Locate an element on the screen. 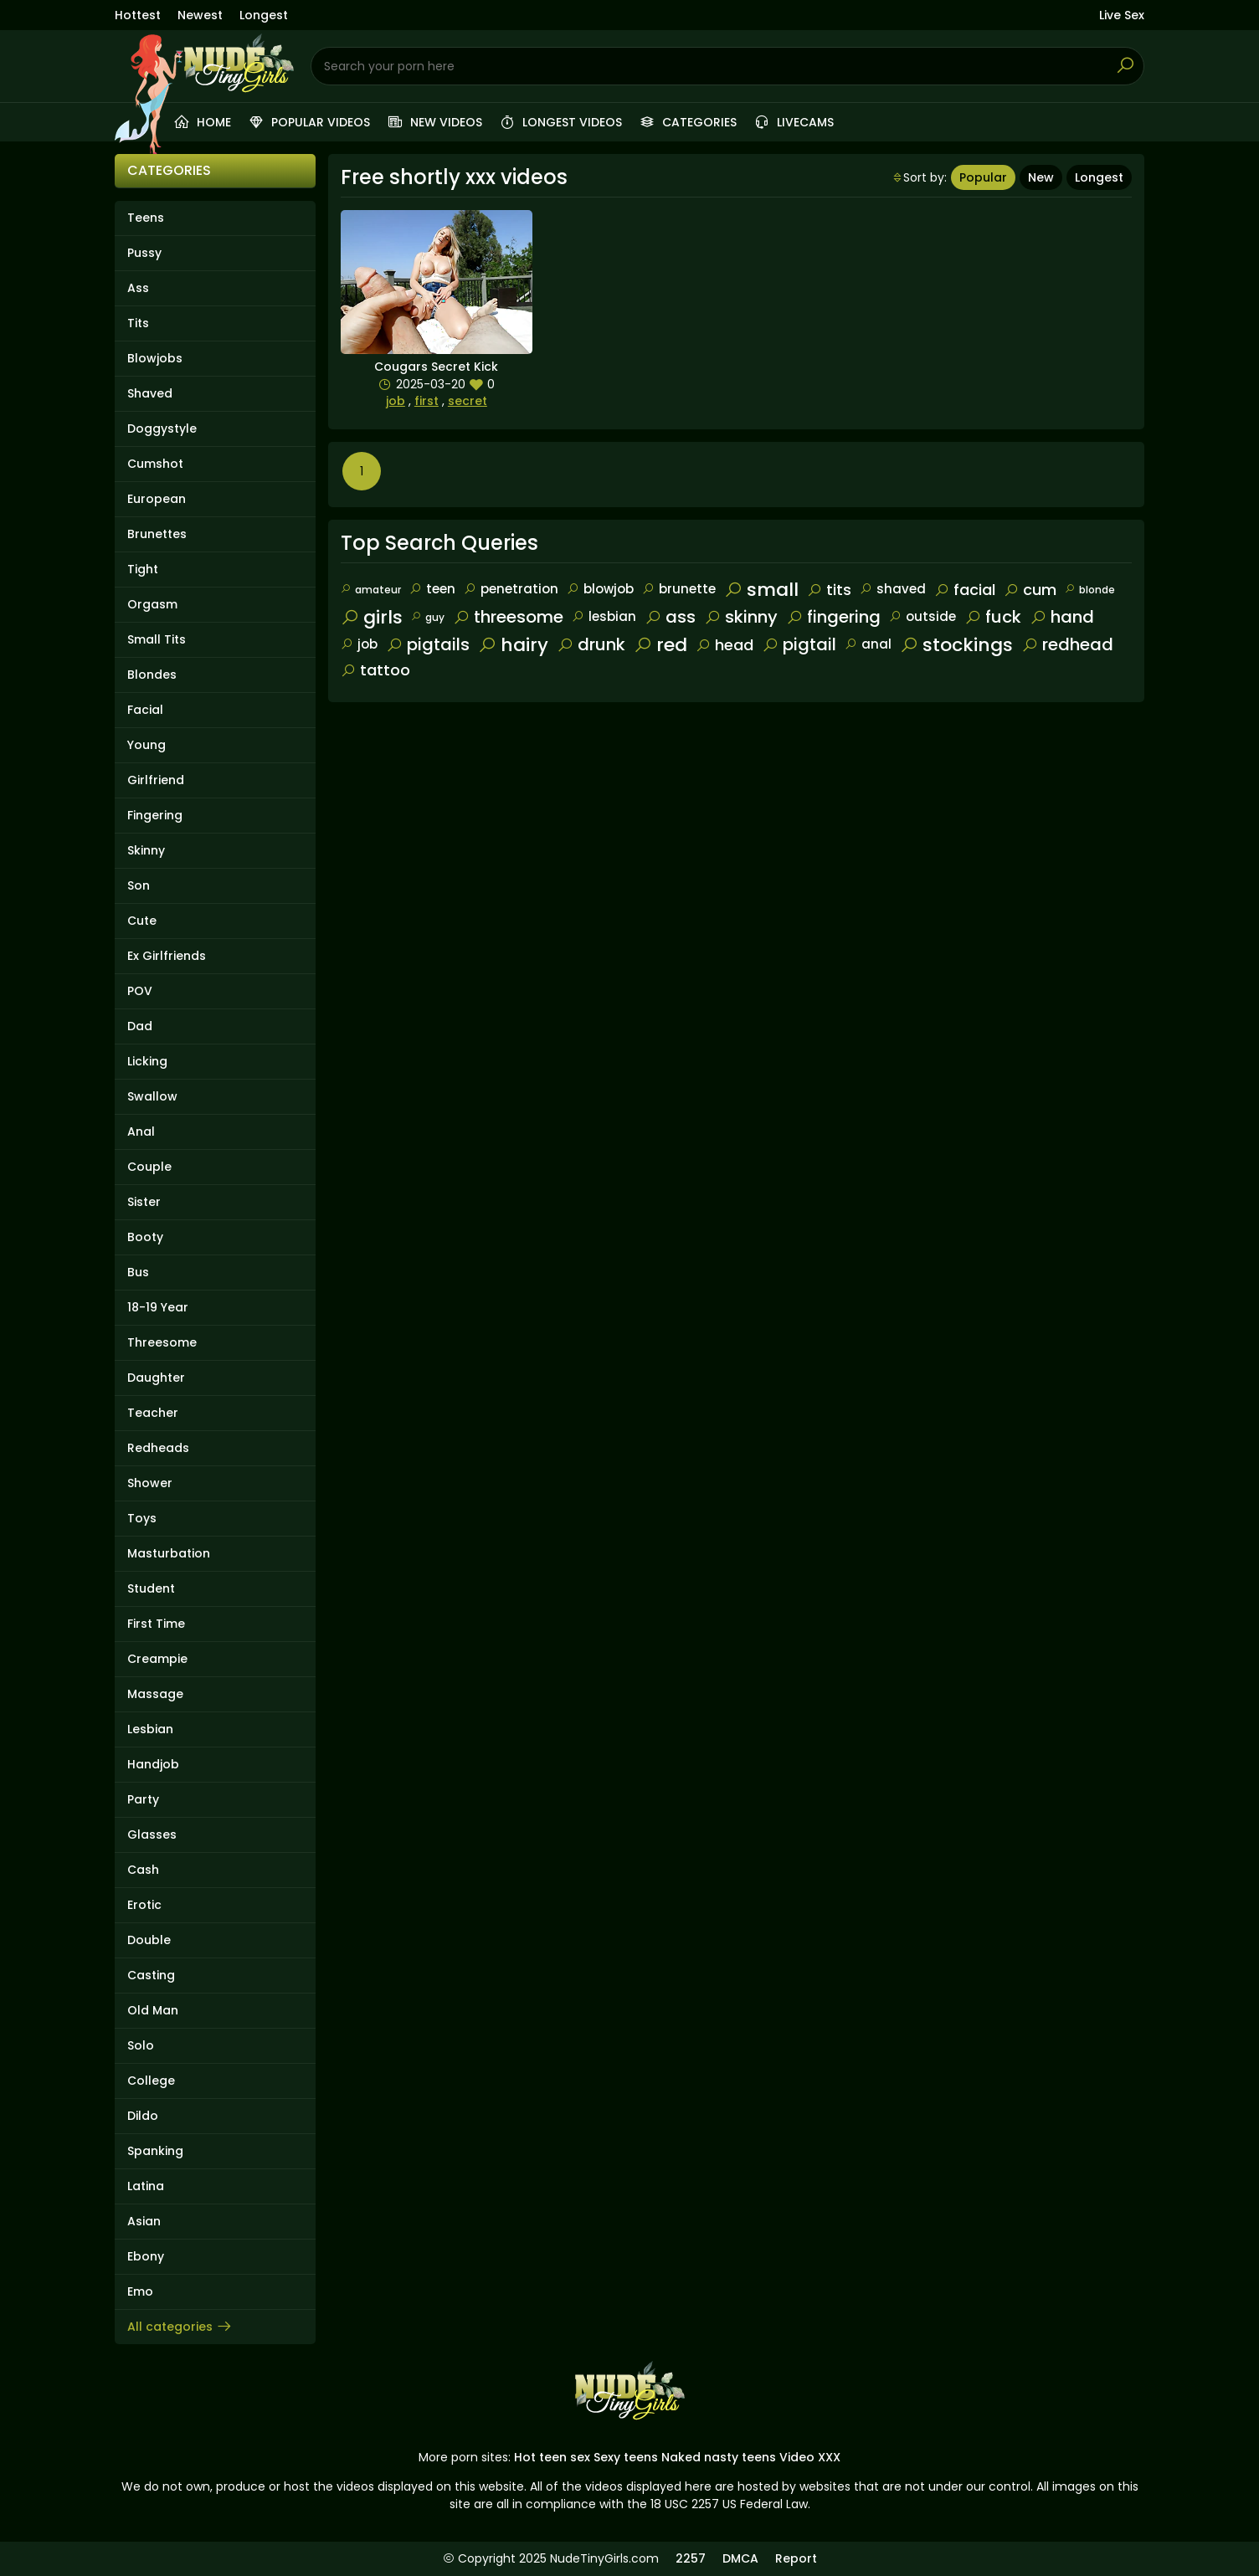  Ebony is located at coordinates (145, 2256).